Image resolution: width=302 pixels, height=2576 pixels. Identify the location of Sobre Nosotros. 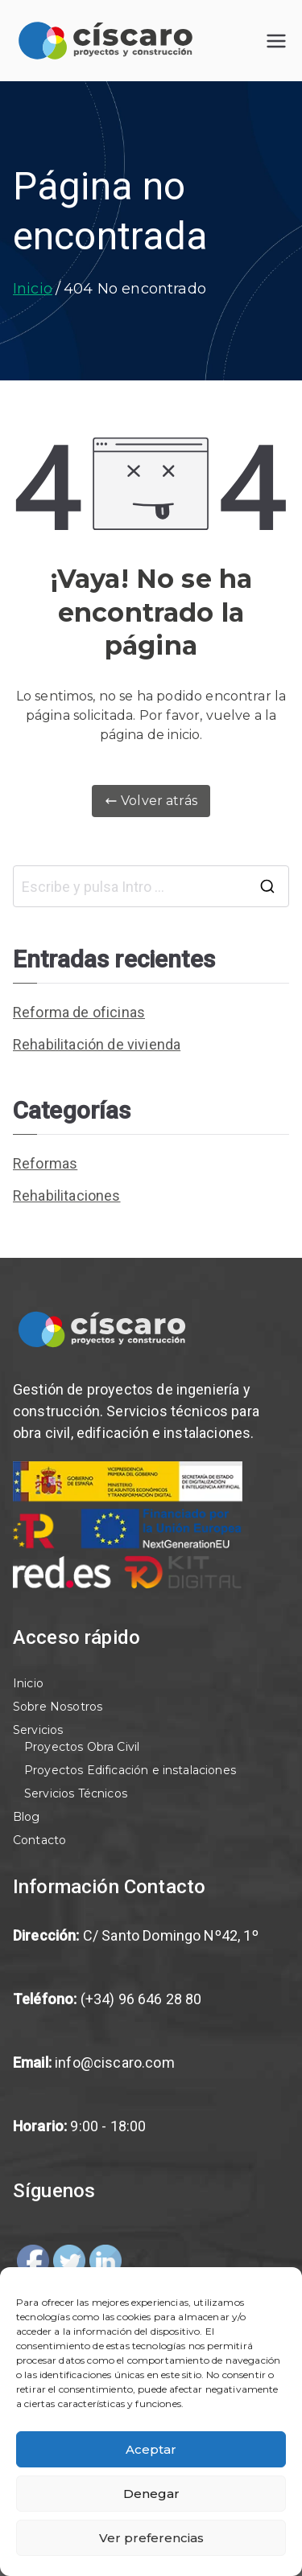
(57, 1706).